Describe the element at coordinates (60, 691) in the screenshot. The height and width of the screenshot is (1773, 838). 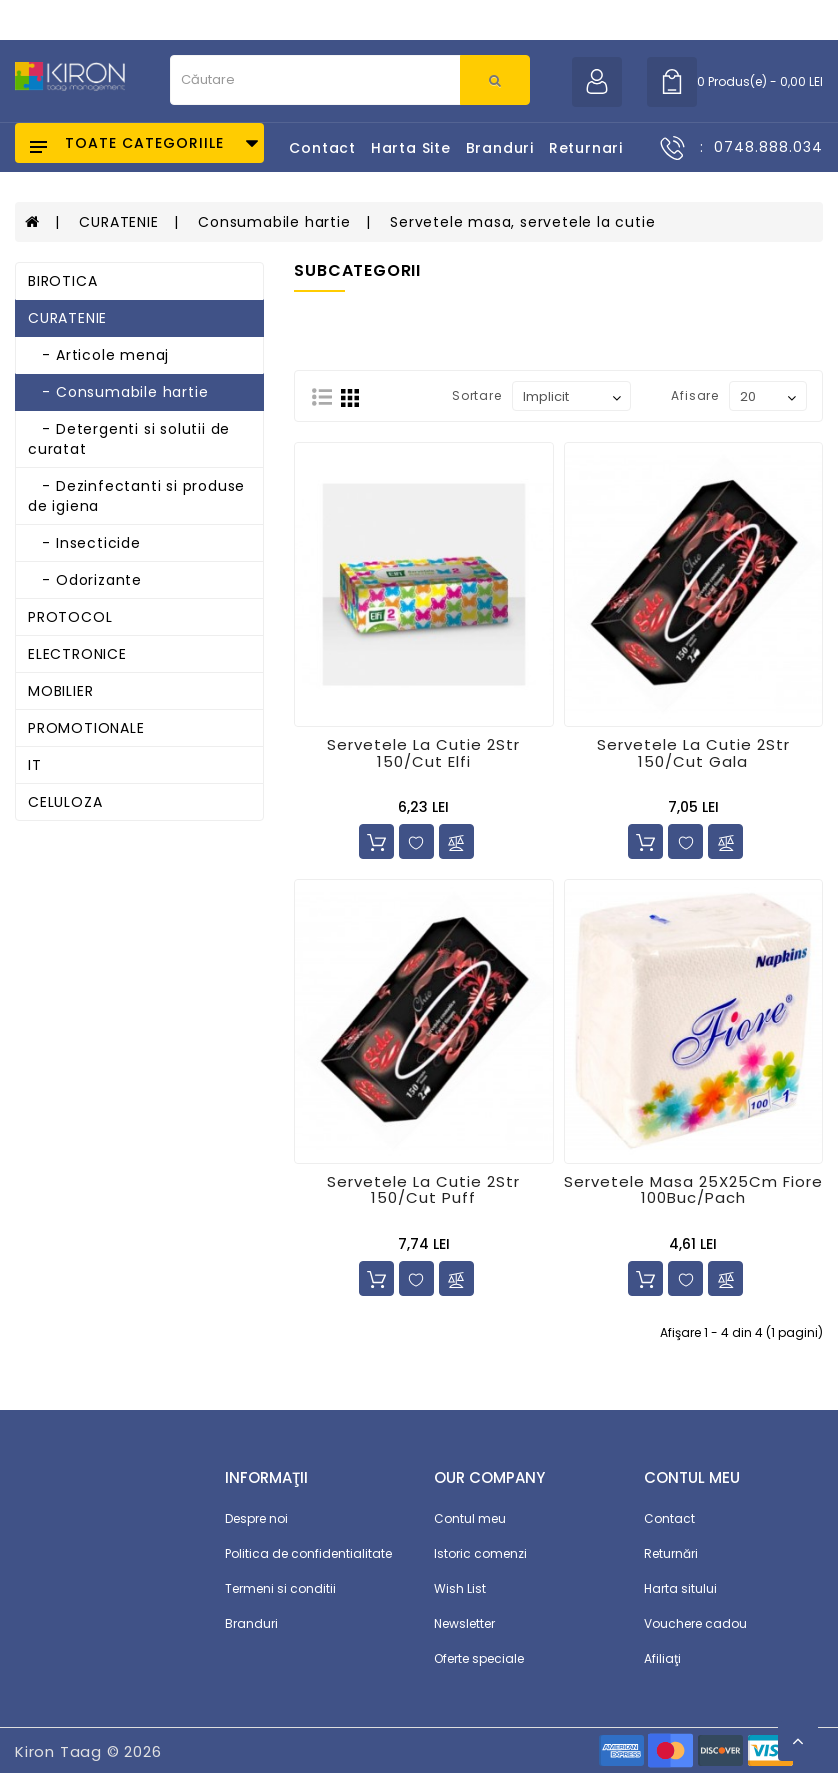
I see `MOBILIER` at that location.